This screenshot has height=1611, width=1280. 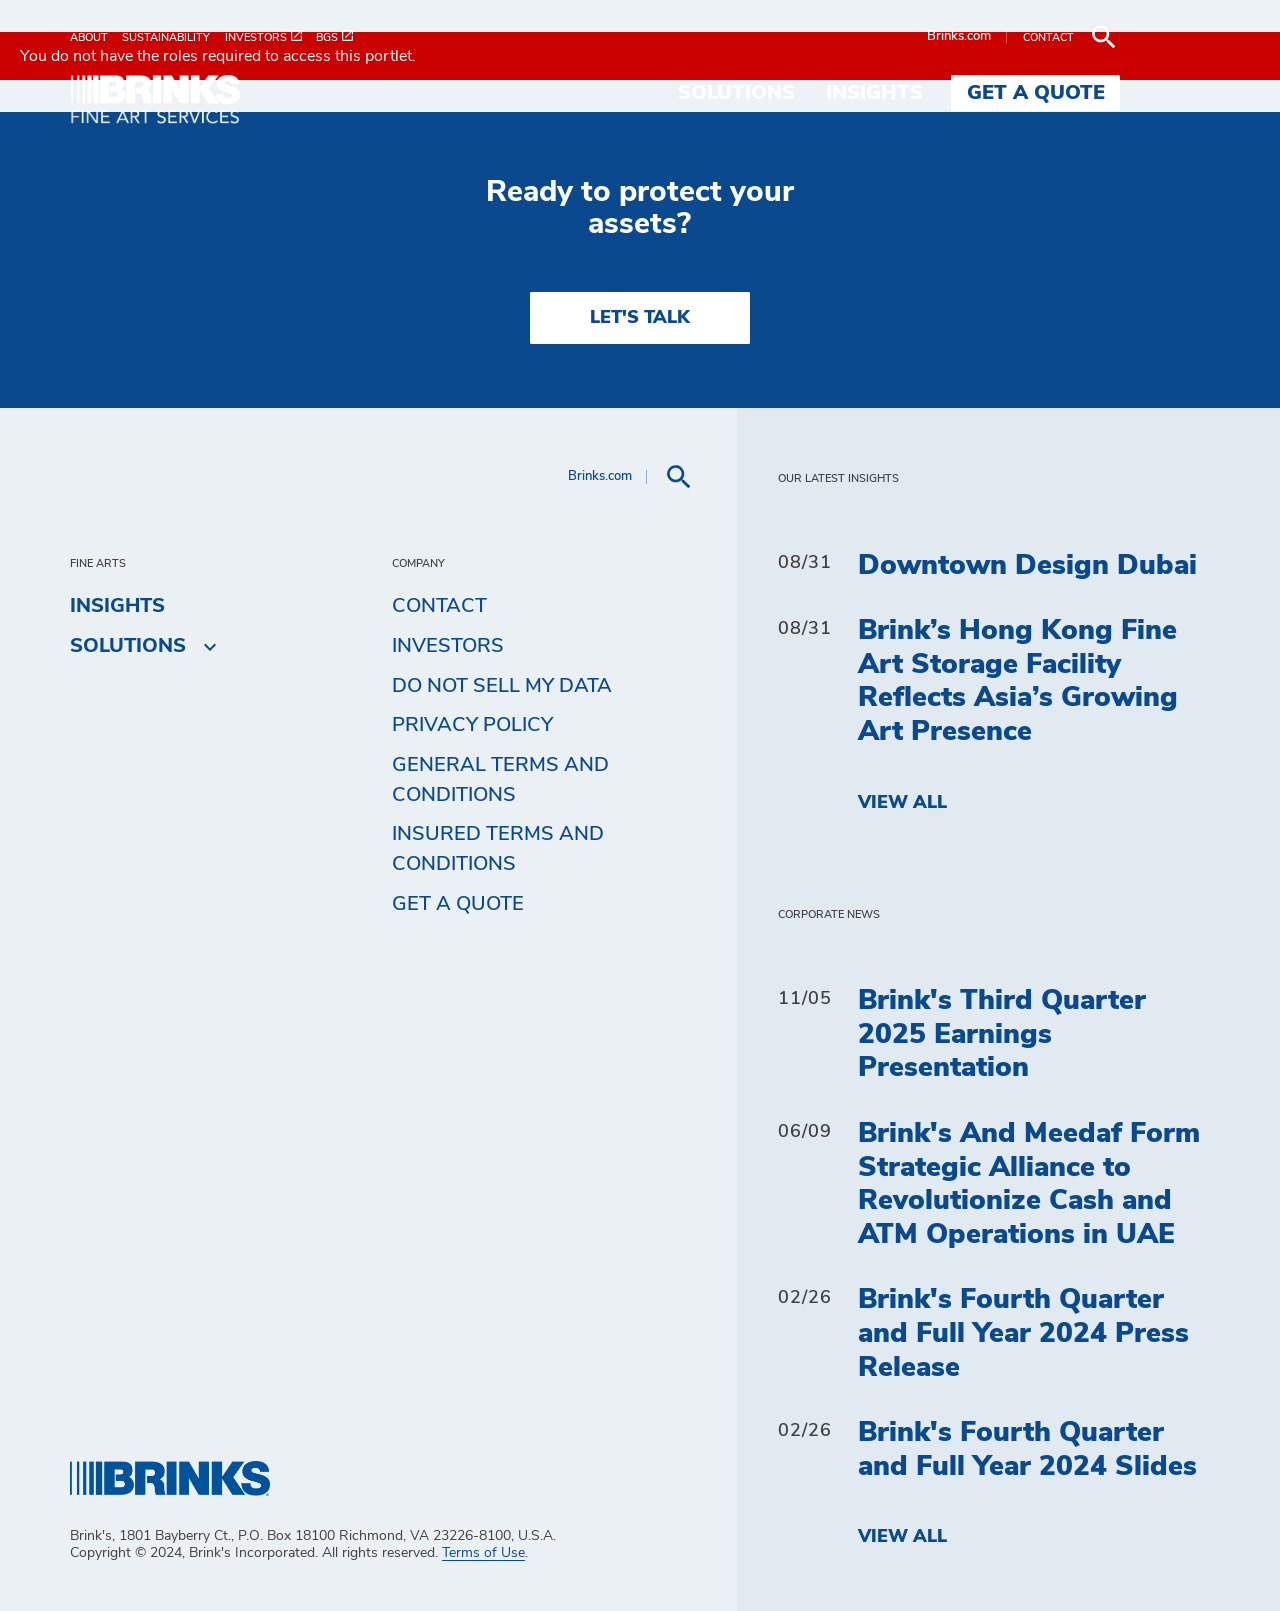 What do you see at coordinates (964, 93) in the screenshot?
I see `Insights [menuitem]` at bounding box center [964, 93].